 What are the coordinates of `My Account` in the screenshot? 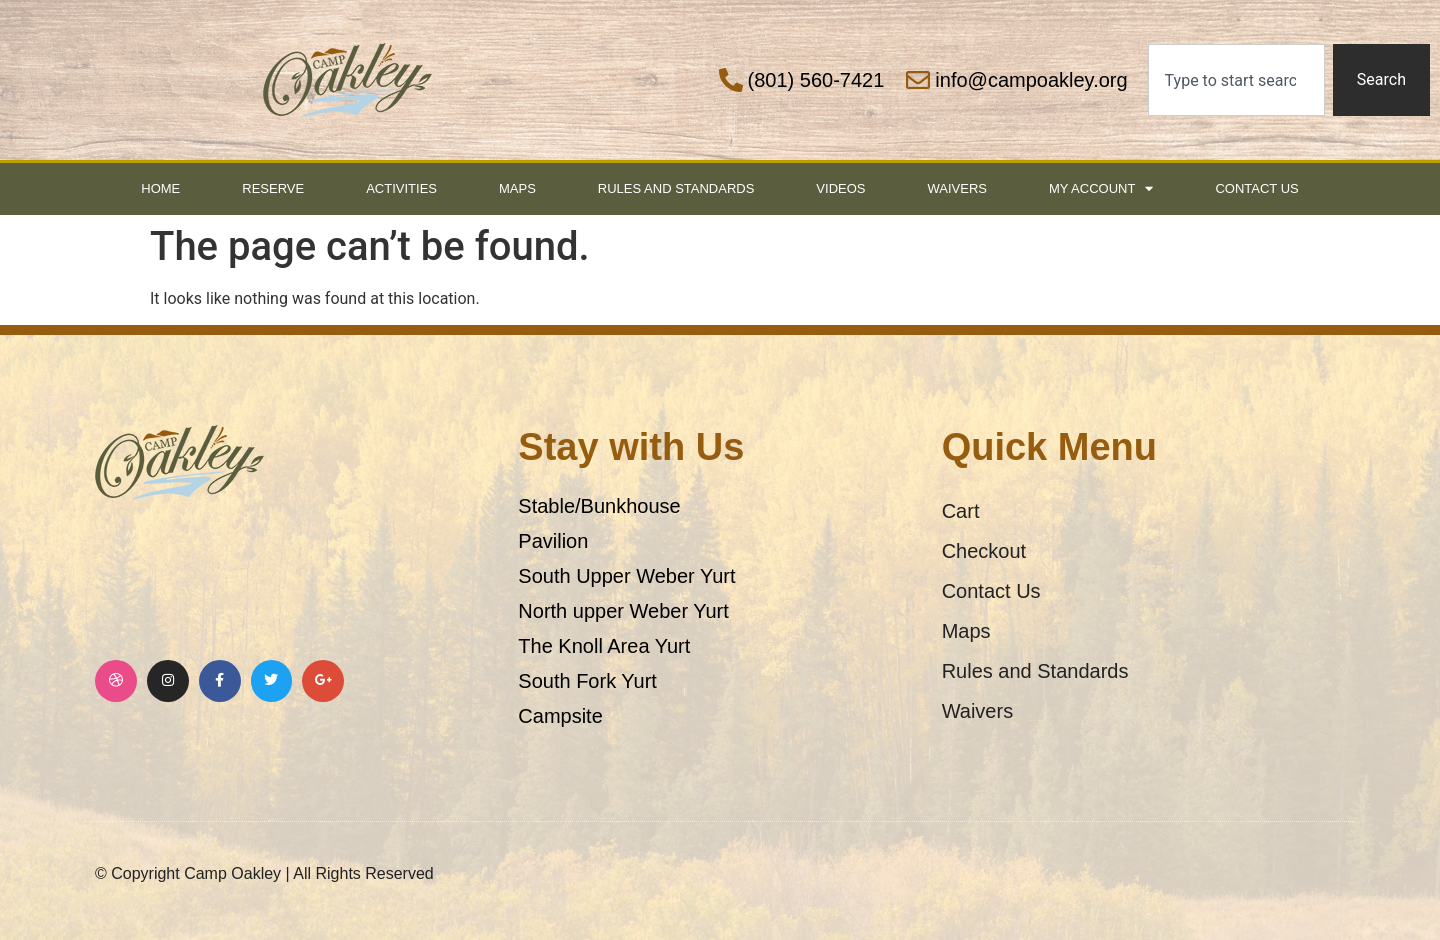 It's located at (1101, 188).